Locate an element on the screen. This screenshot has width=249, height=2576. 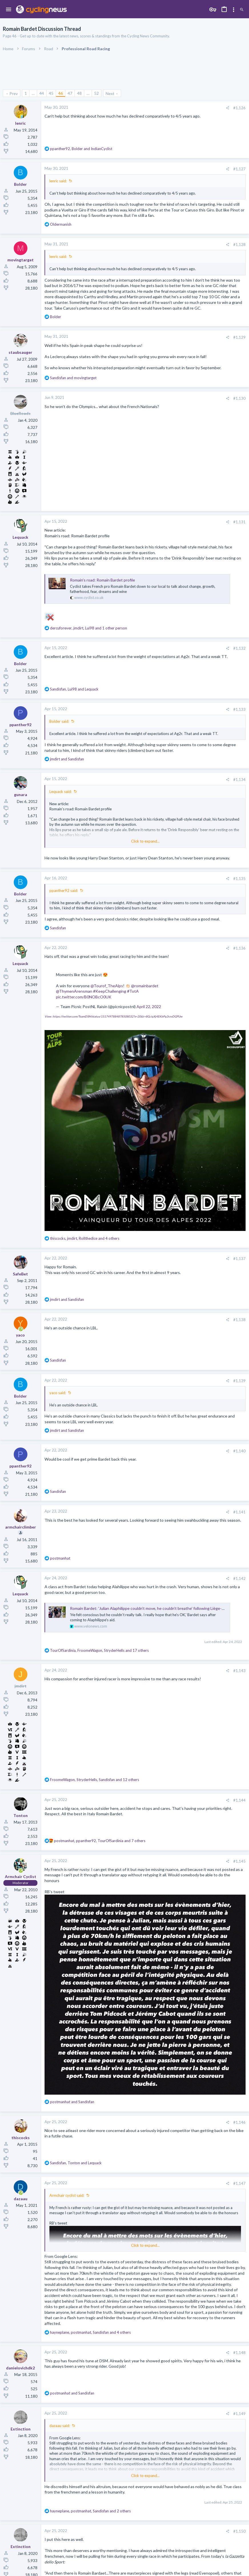
#1,148 is located at coordinates (239, 2352).